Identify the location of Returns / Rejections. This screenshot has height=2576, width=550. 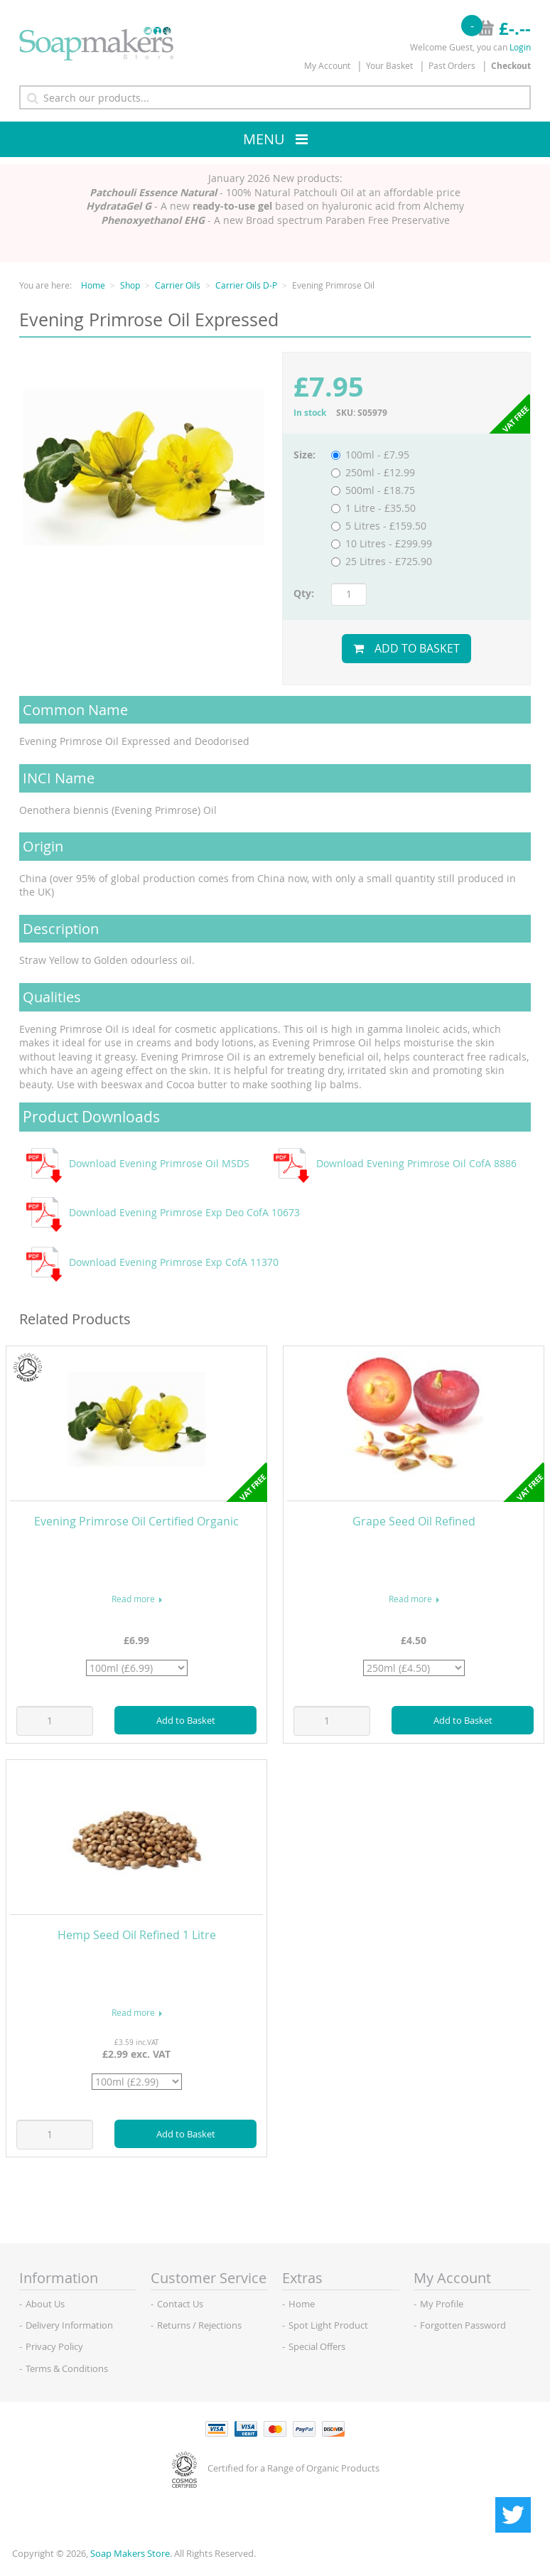
(199, 2325).